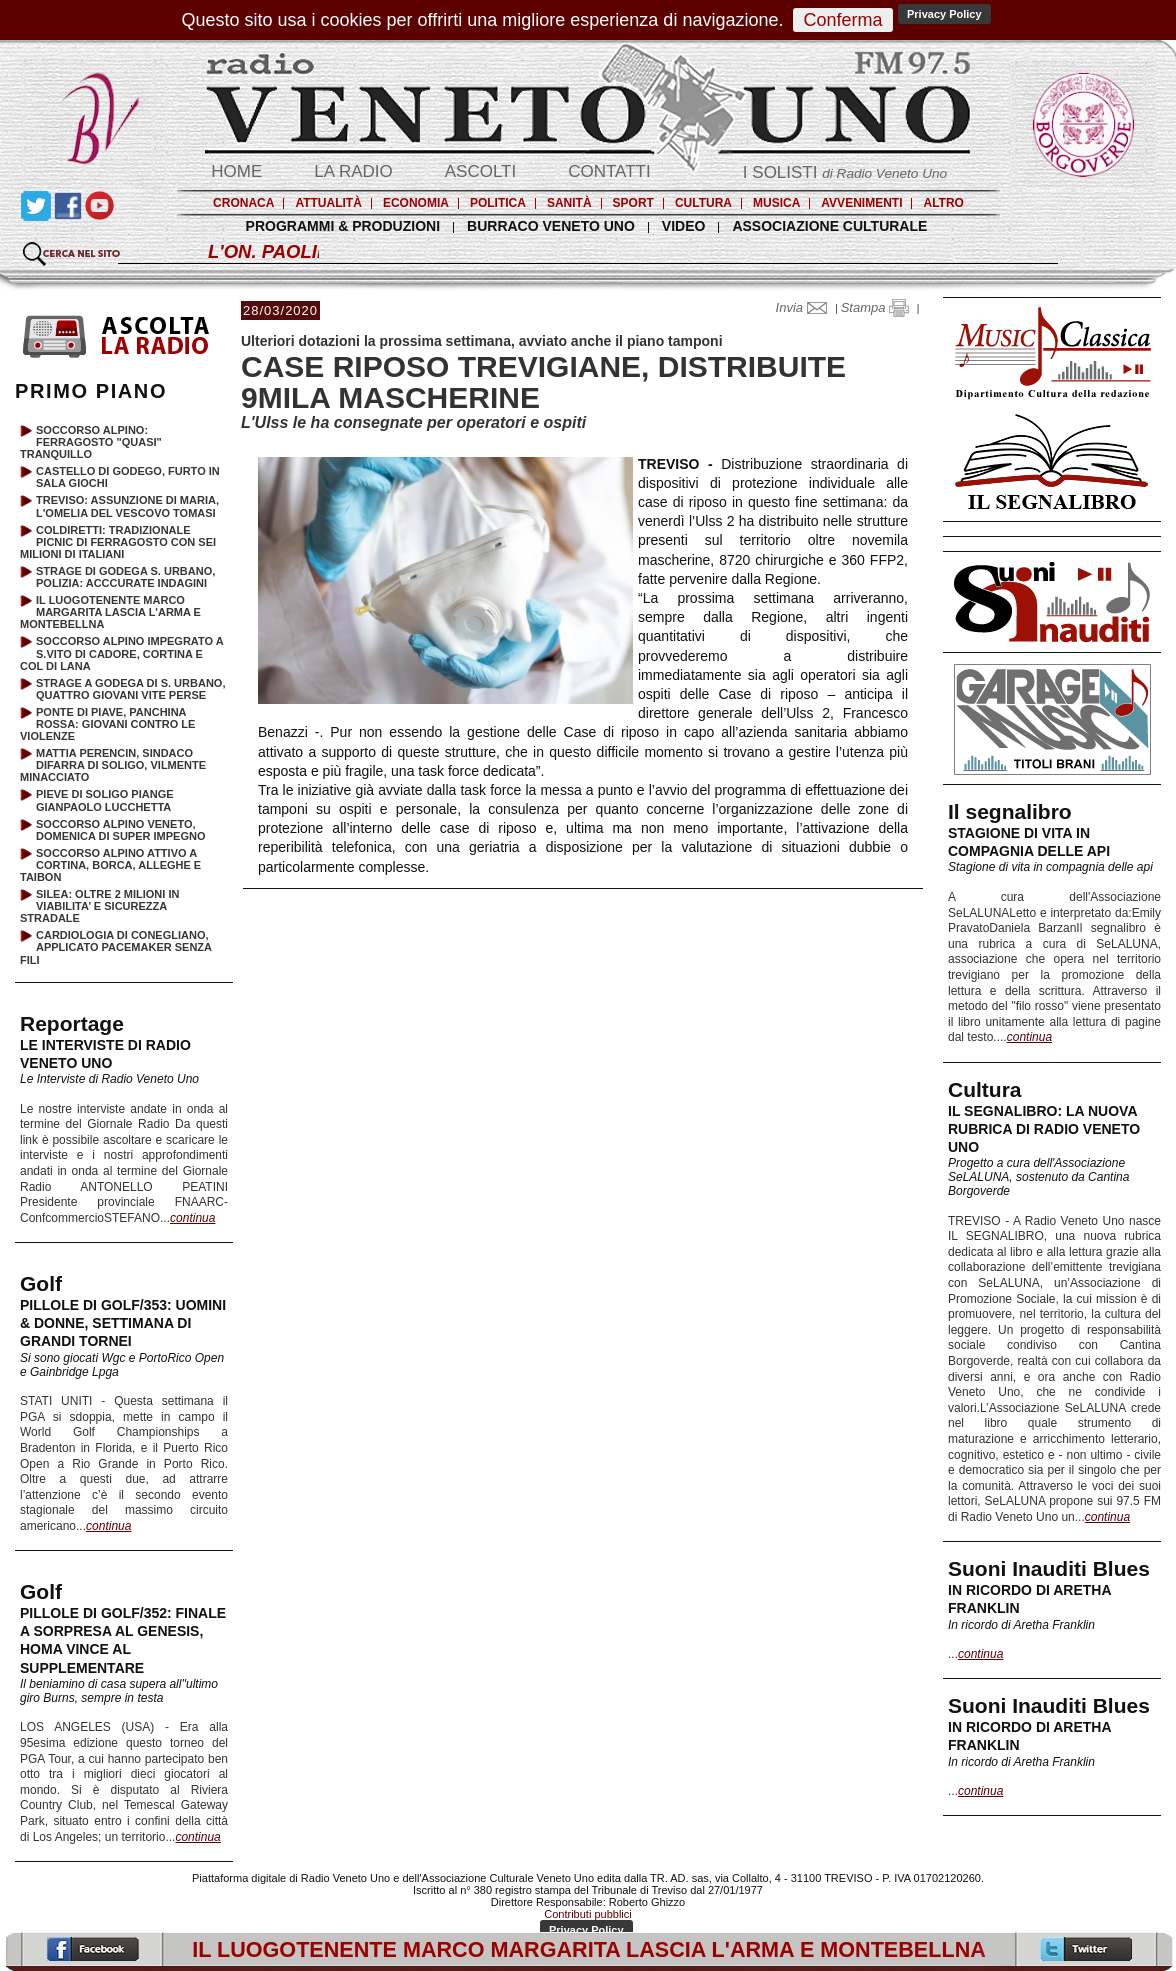 The height and width of the screenshot is (1971, 1176). What do you see at coordinates (1044, 1129) in the screenshot?
I see `IL SEGNALIBRO: LA NUOVA RUBRICA DI RADIO VENETO UNO` at bounding box center [1044, 1129].